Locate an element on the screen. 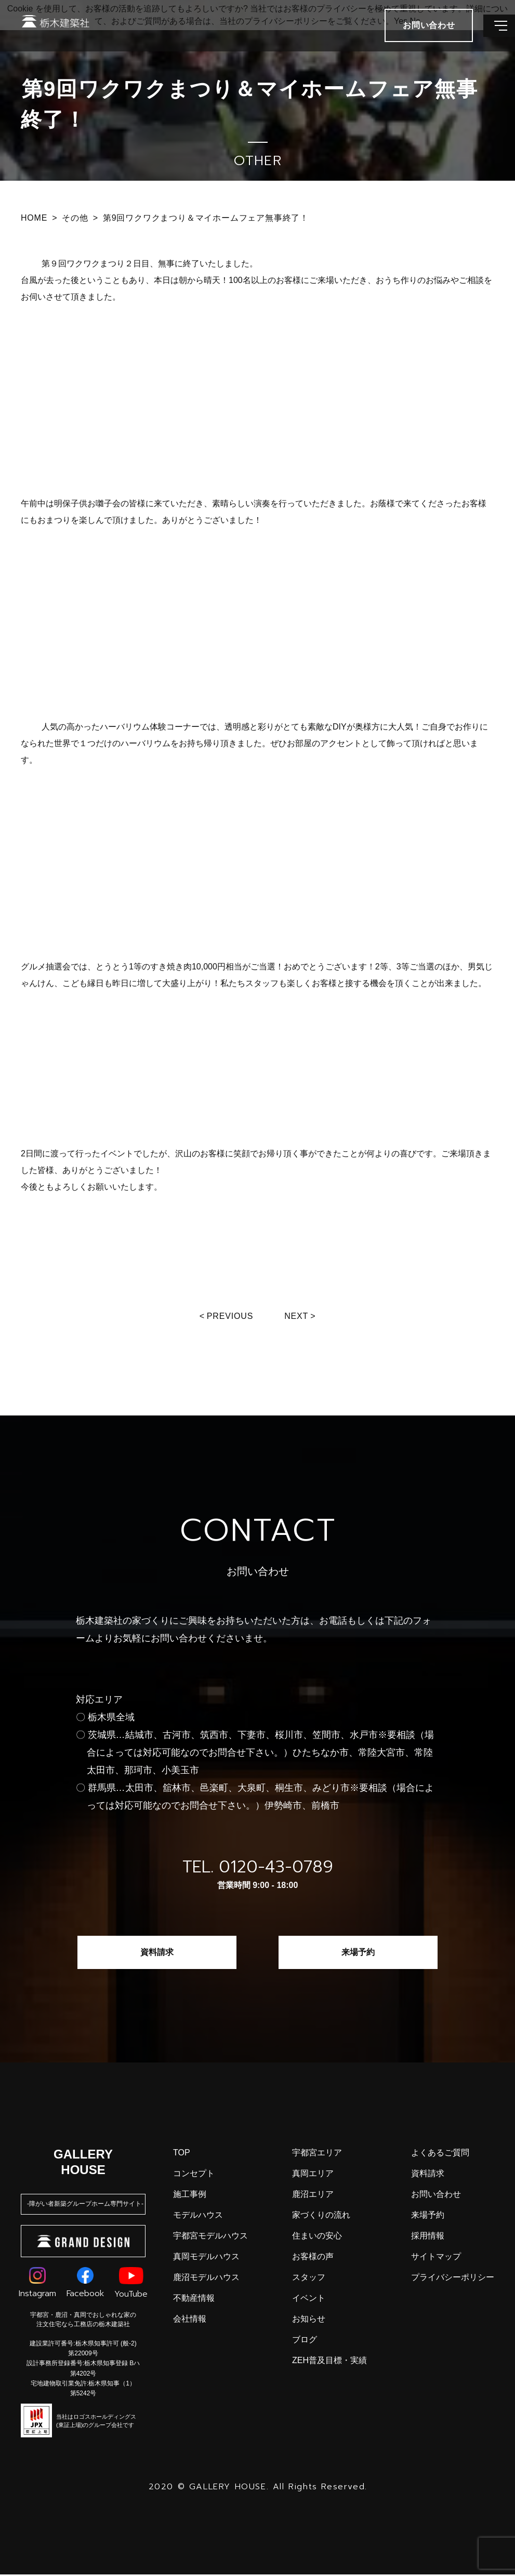 Image resolution: width=515 pixels, height=2576 pixels. スタッフ is located at coordinates (308, 2278).